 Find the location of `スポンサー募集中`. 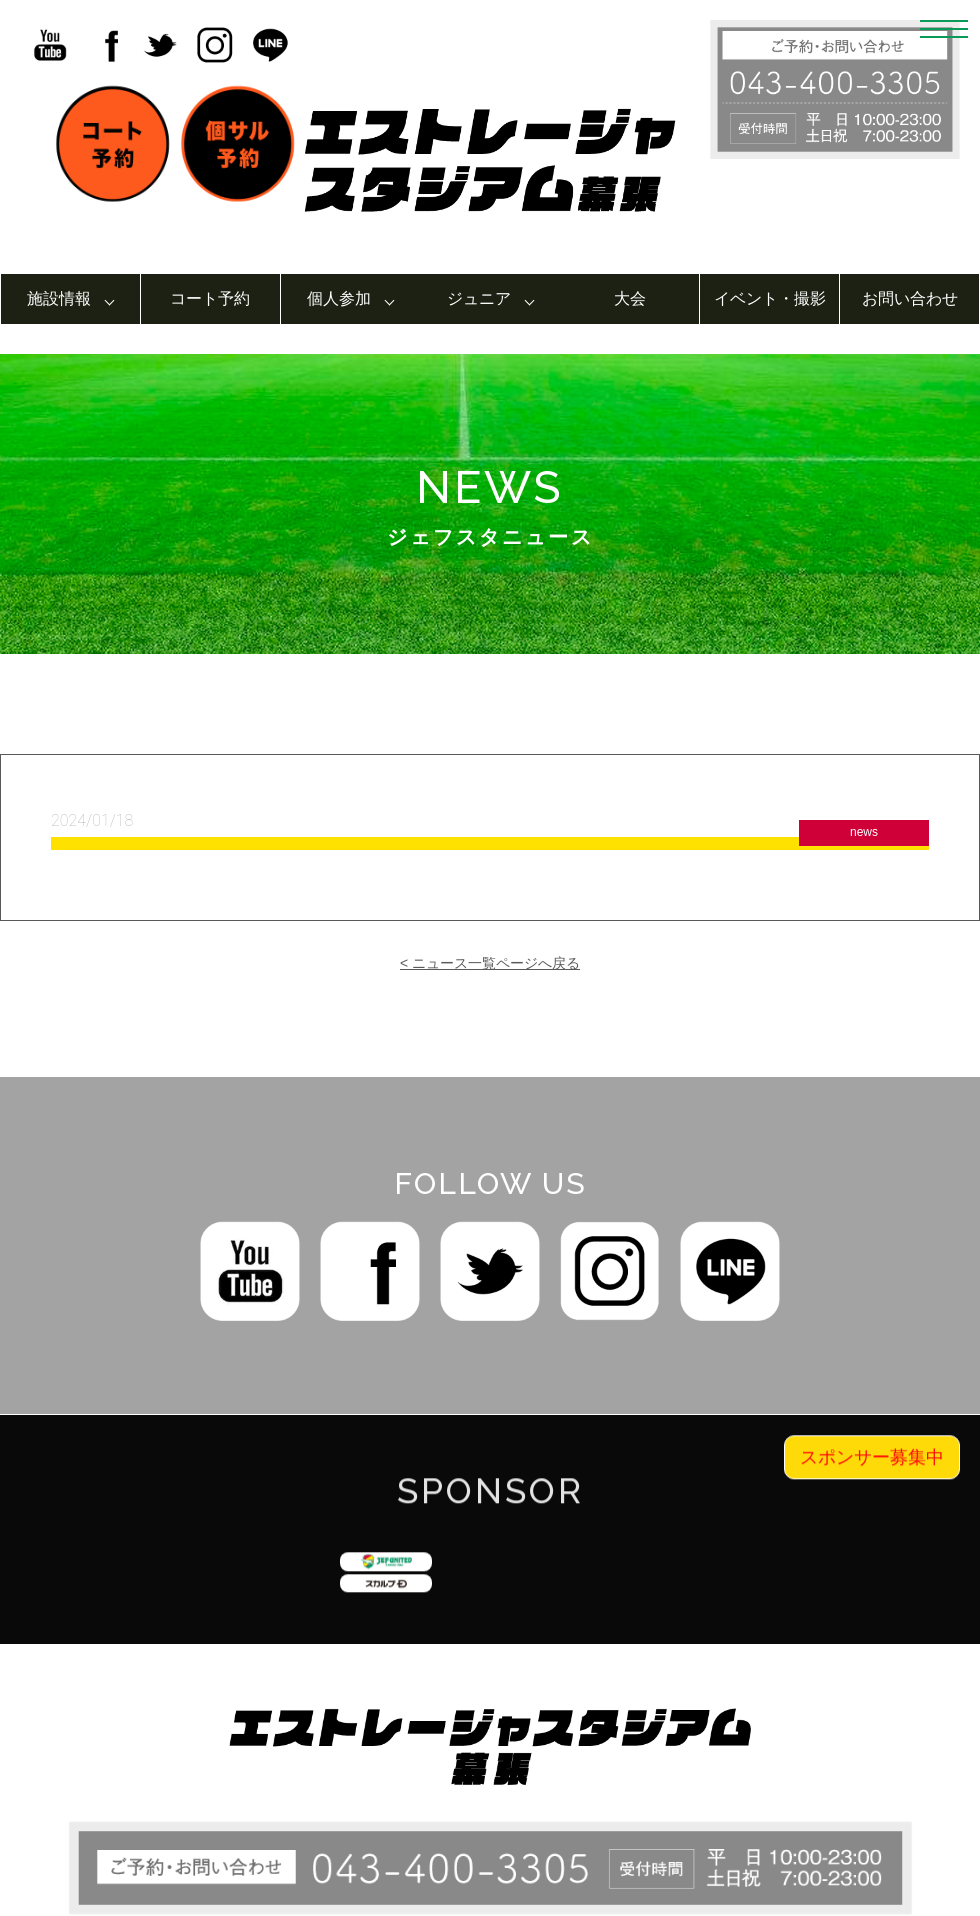

スポンサー募集中 is located at coordinates (872, 1476).